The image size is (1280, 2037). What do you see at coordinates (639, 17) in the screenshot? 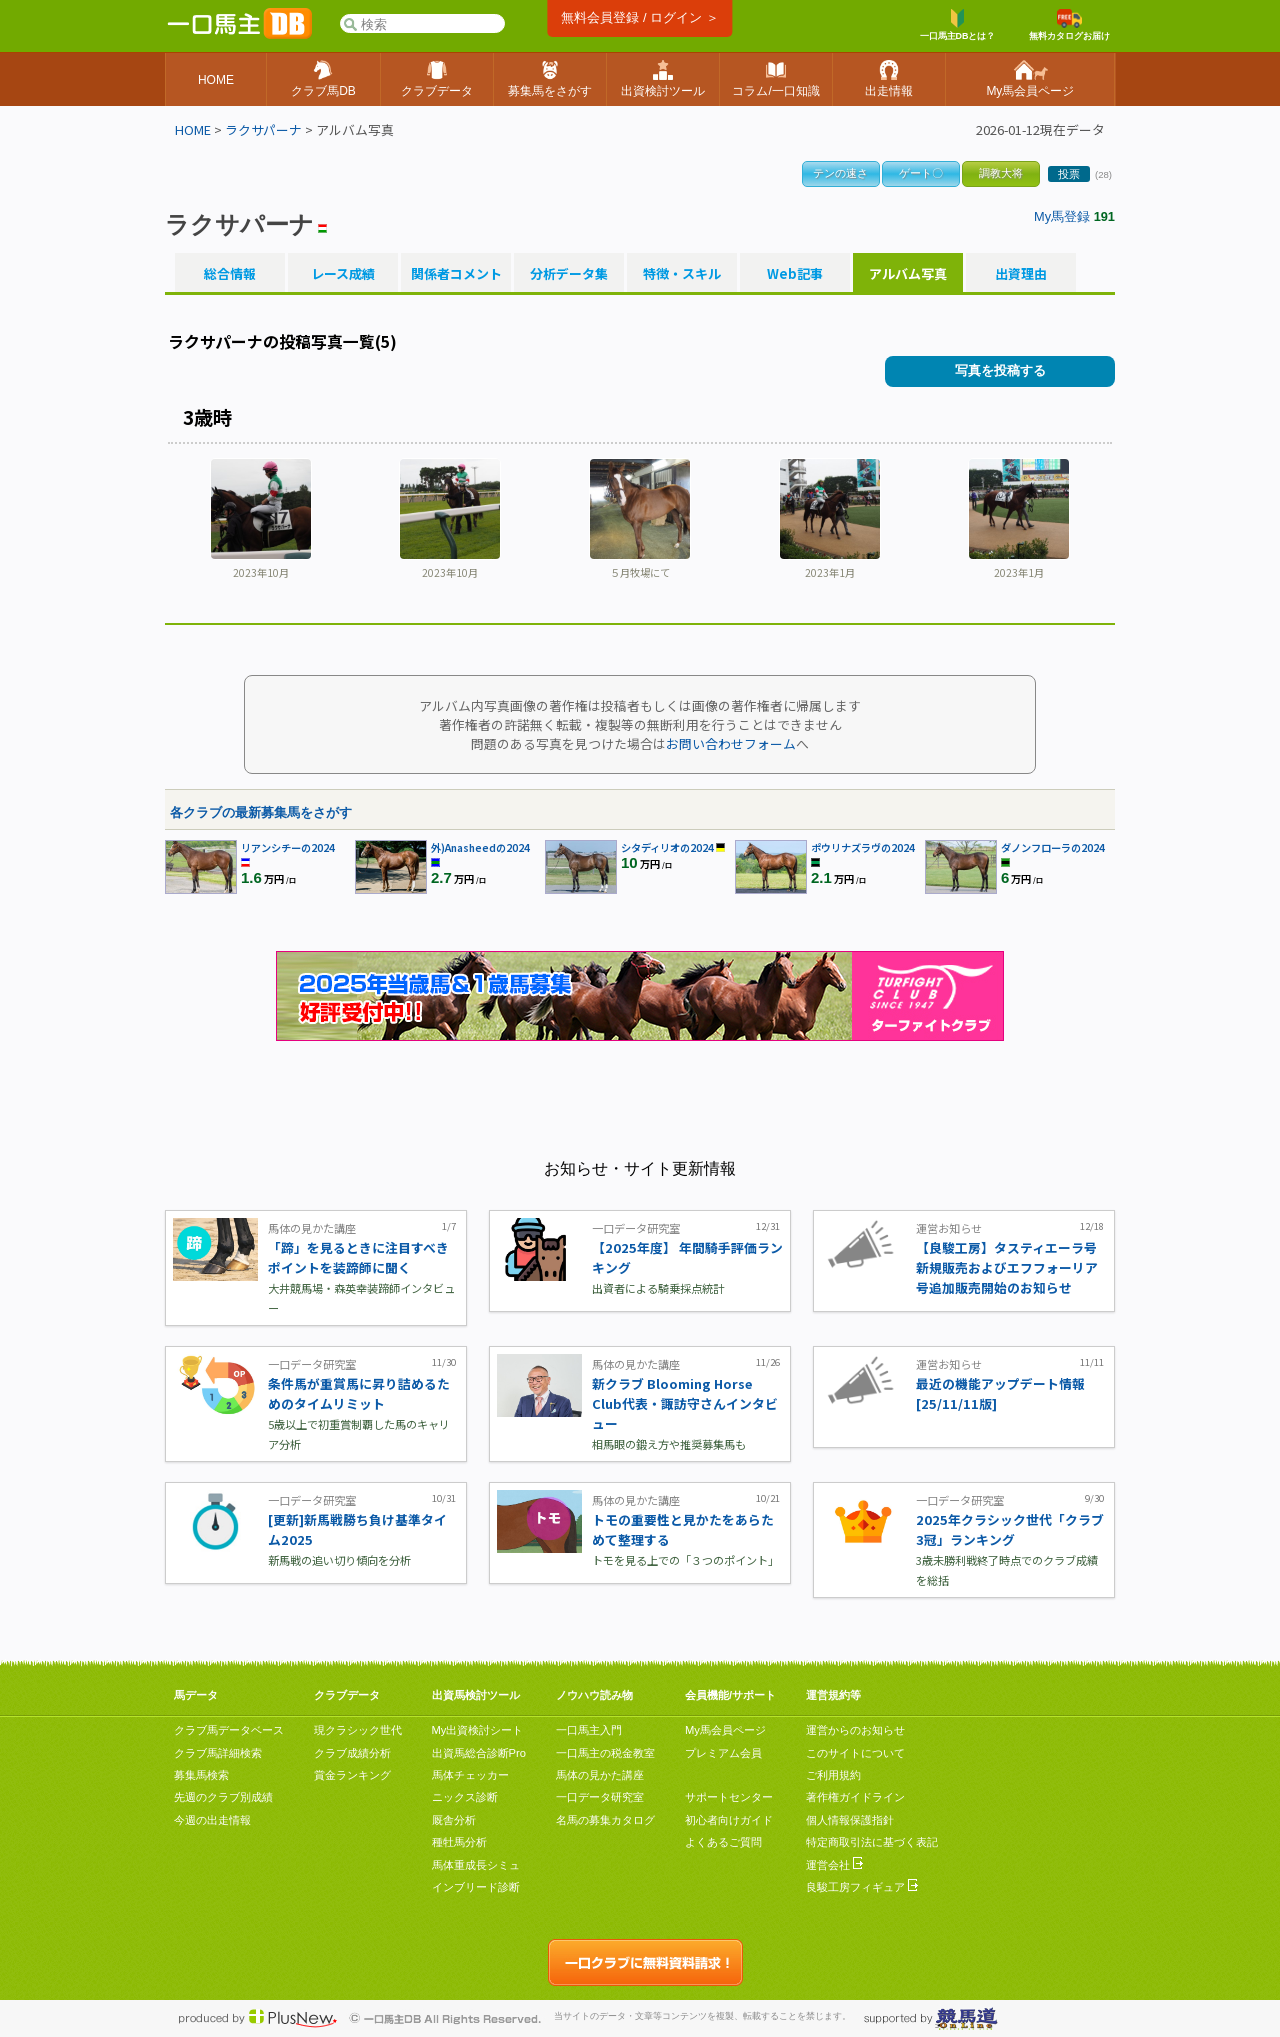
I see `無料会員登録 / ログイン ＞` at bounding box center [639, 17].